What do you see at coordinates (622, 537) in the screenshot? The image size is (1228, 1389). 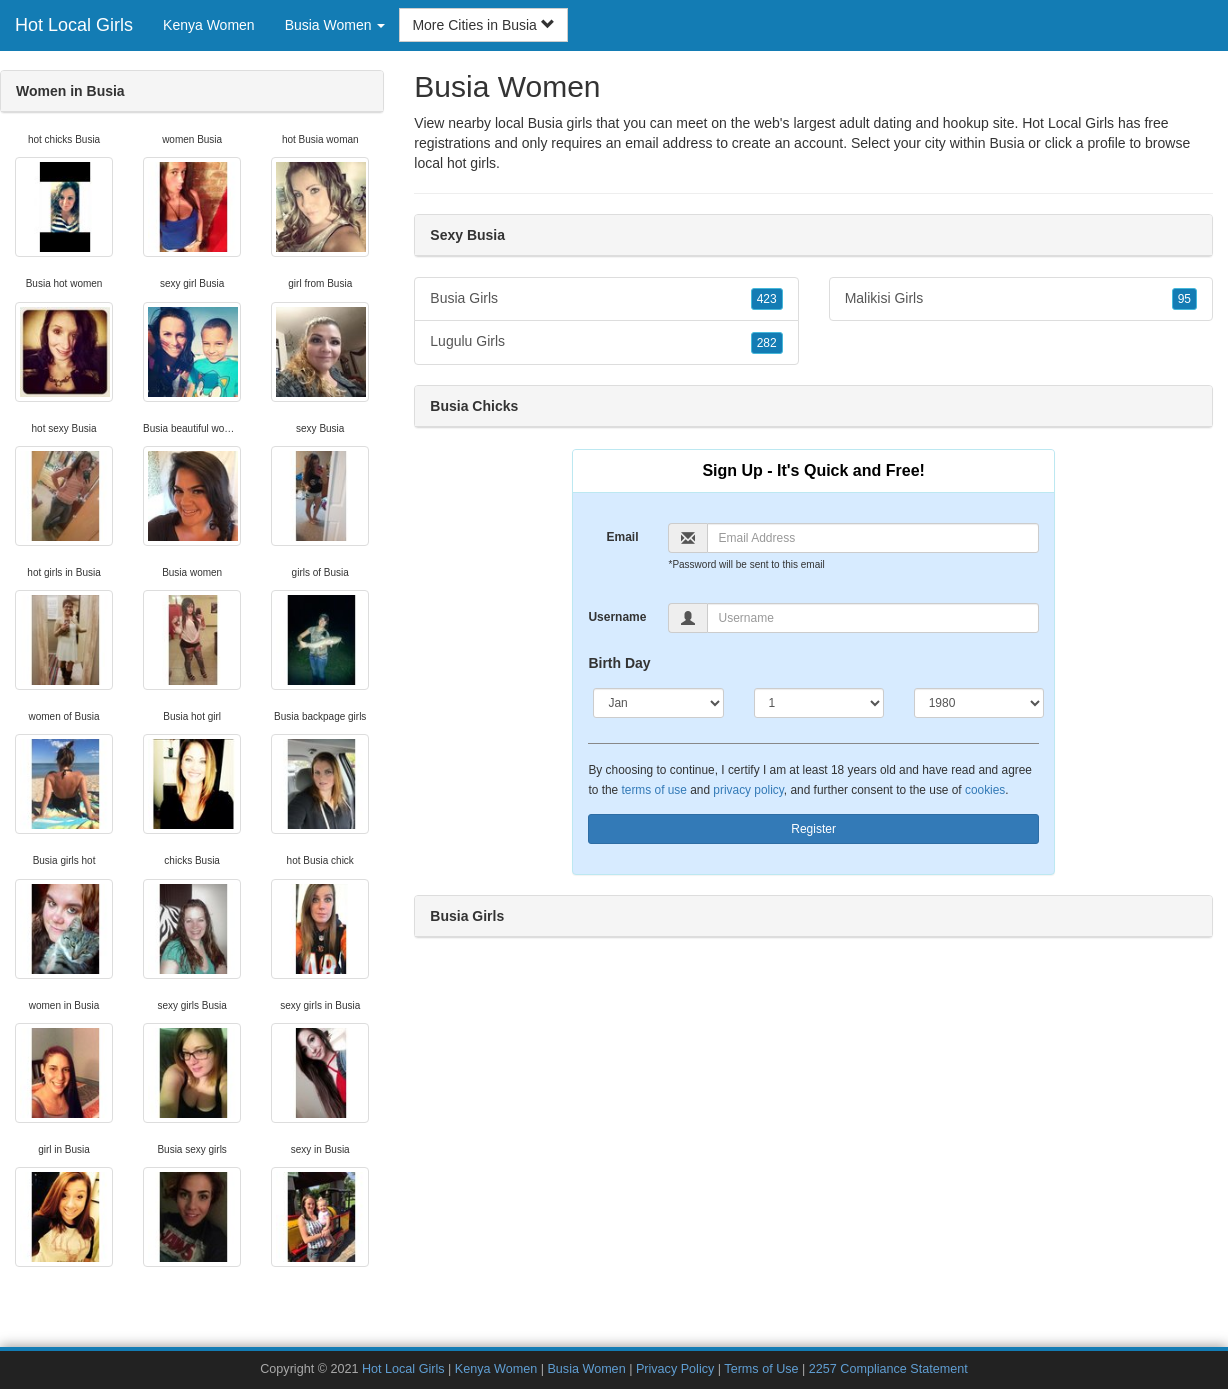 I see `Email` at bounding box center [622, 537].